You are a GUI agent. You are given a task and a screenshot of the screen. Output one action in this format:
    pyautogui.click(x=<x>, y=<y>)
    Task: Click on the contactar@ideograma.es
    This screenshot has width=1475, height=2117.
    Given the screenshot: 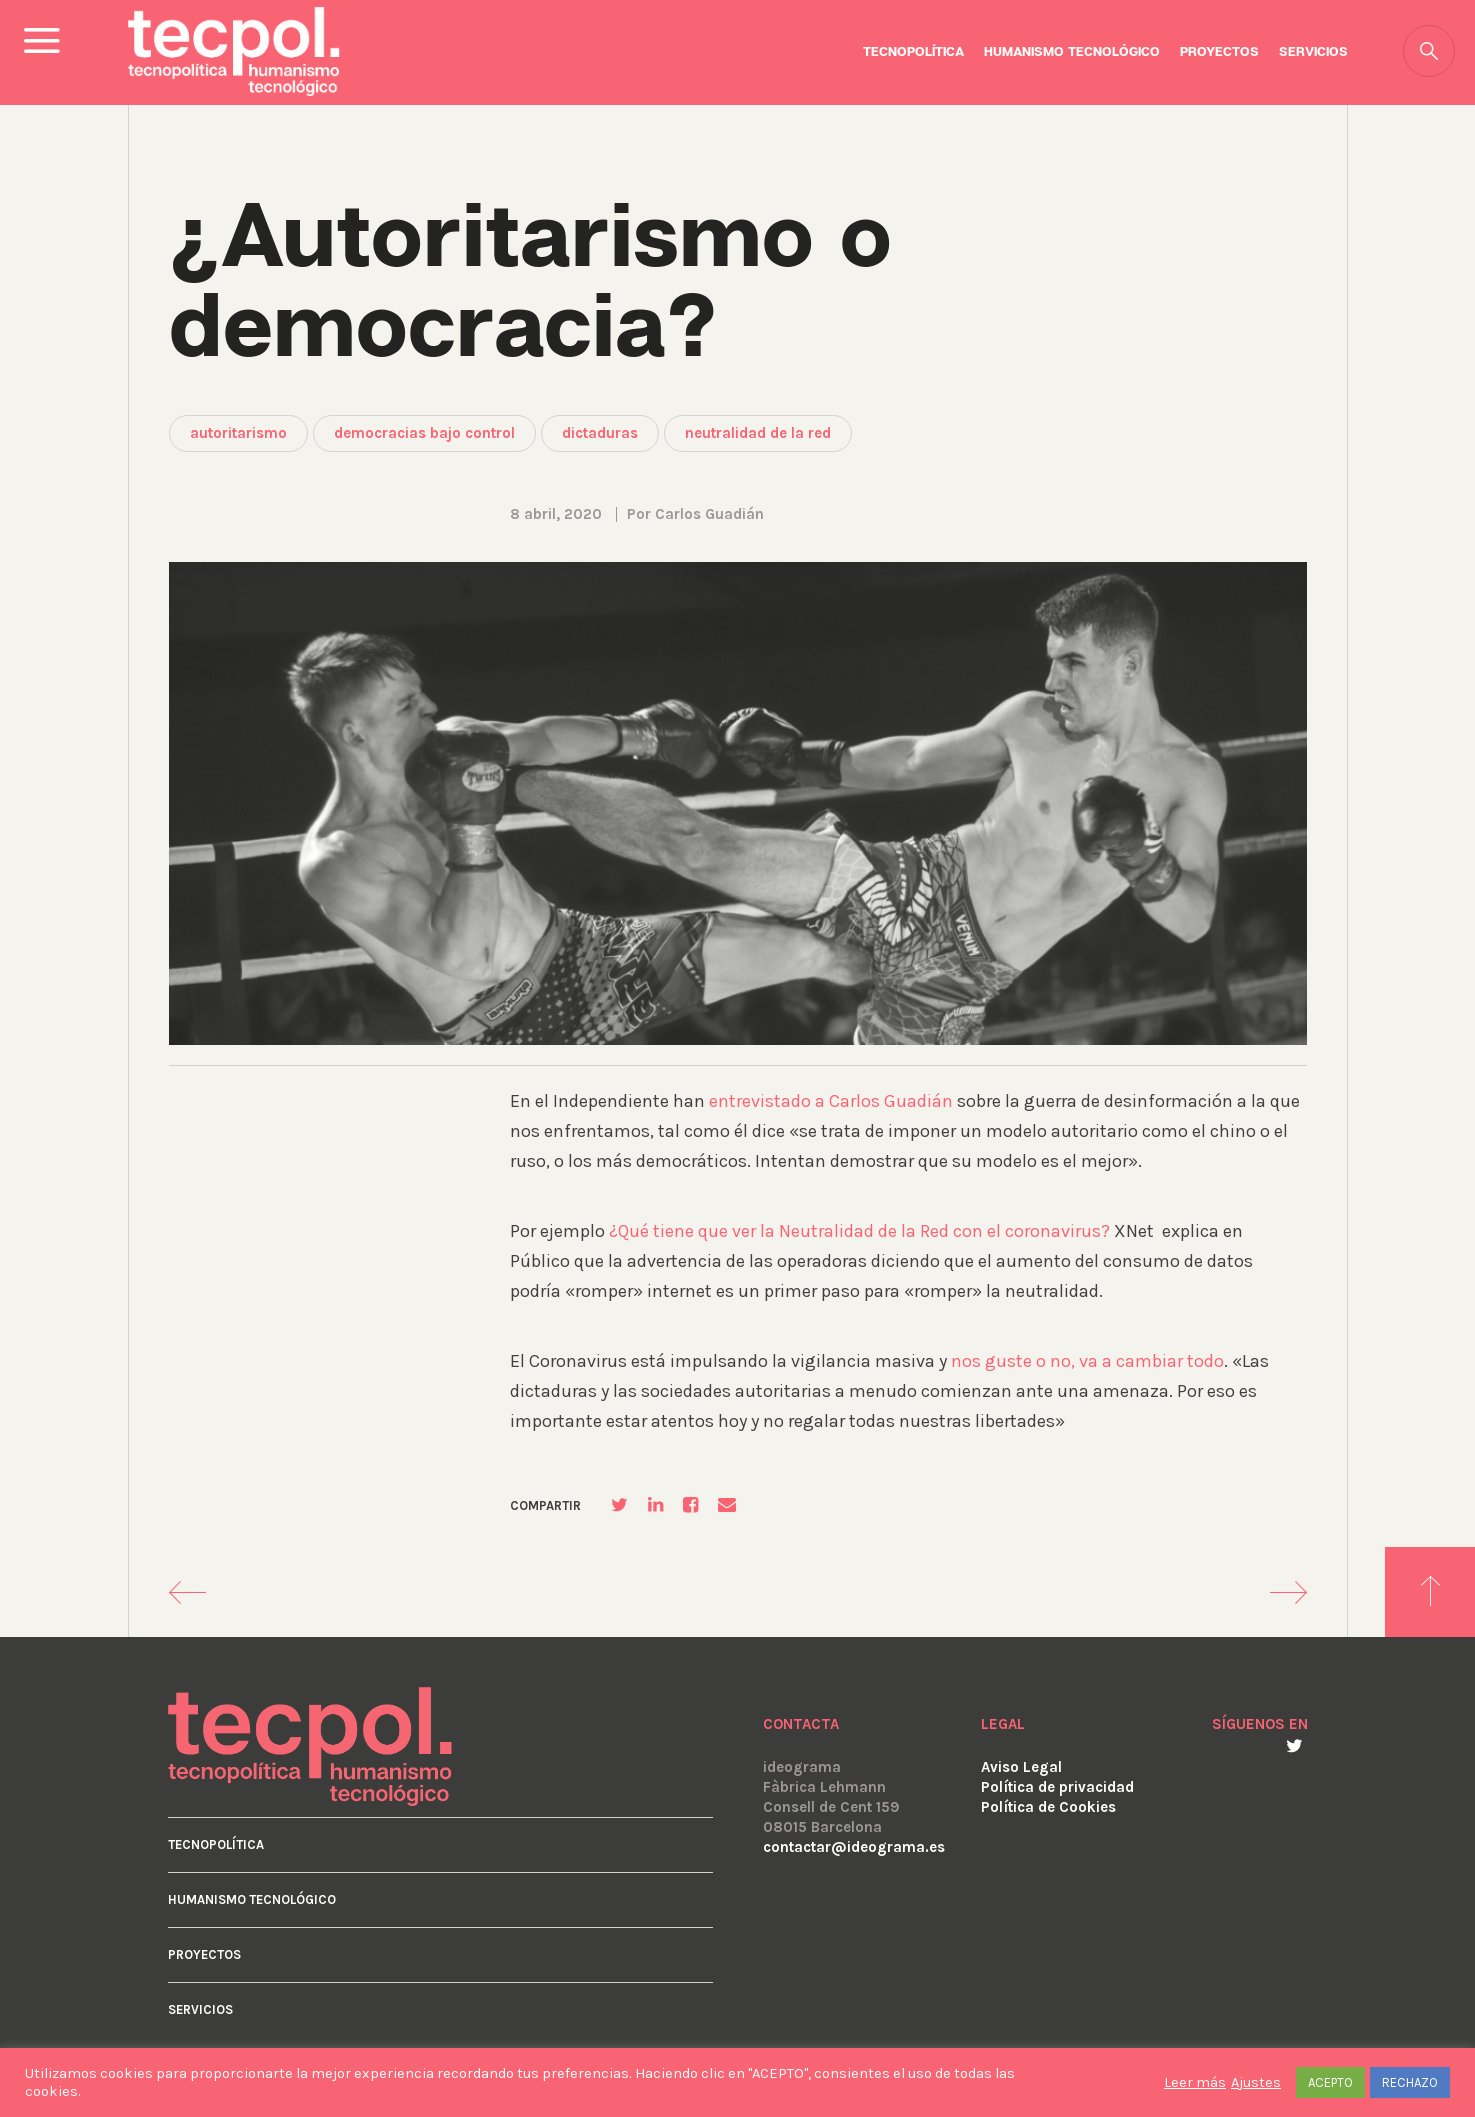 What is the action you would take?
    pyautogui.click(x=854, y=1847)
    